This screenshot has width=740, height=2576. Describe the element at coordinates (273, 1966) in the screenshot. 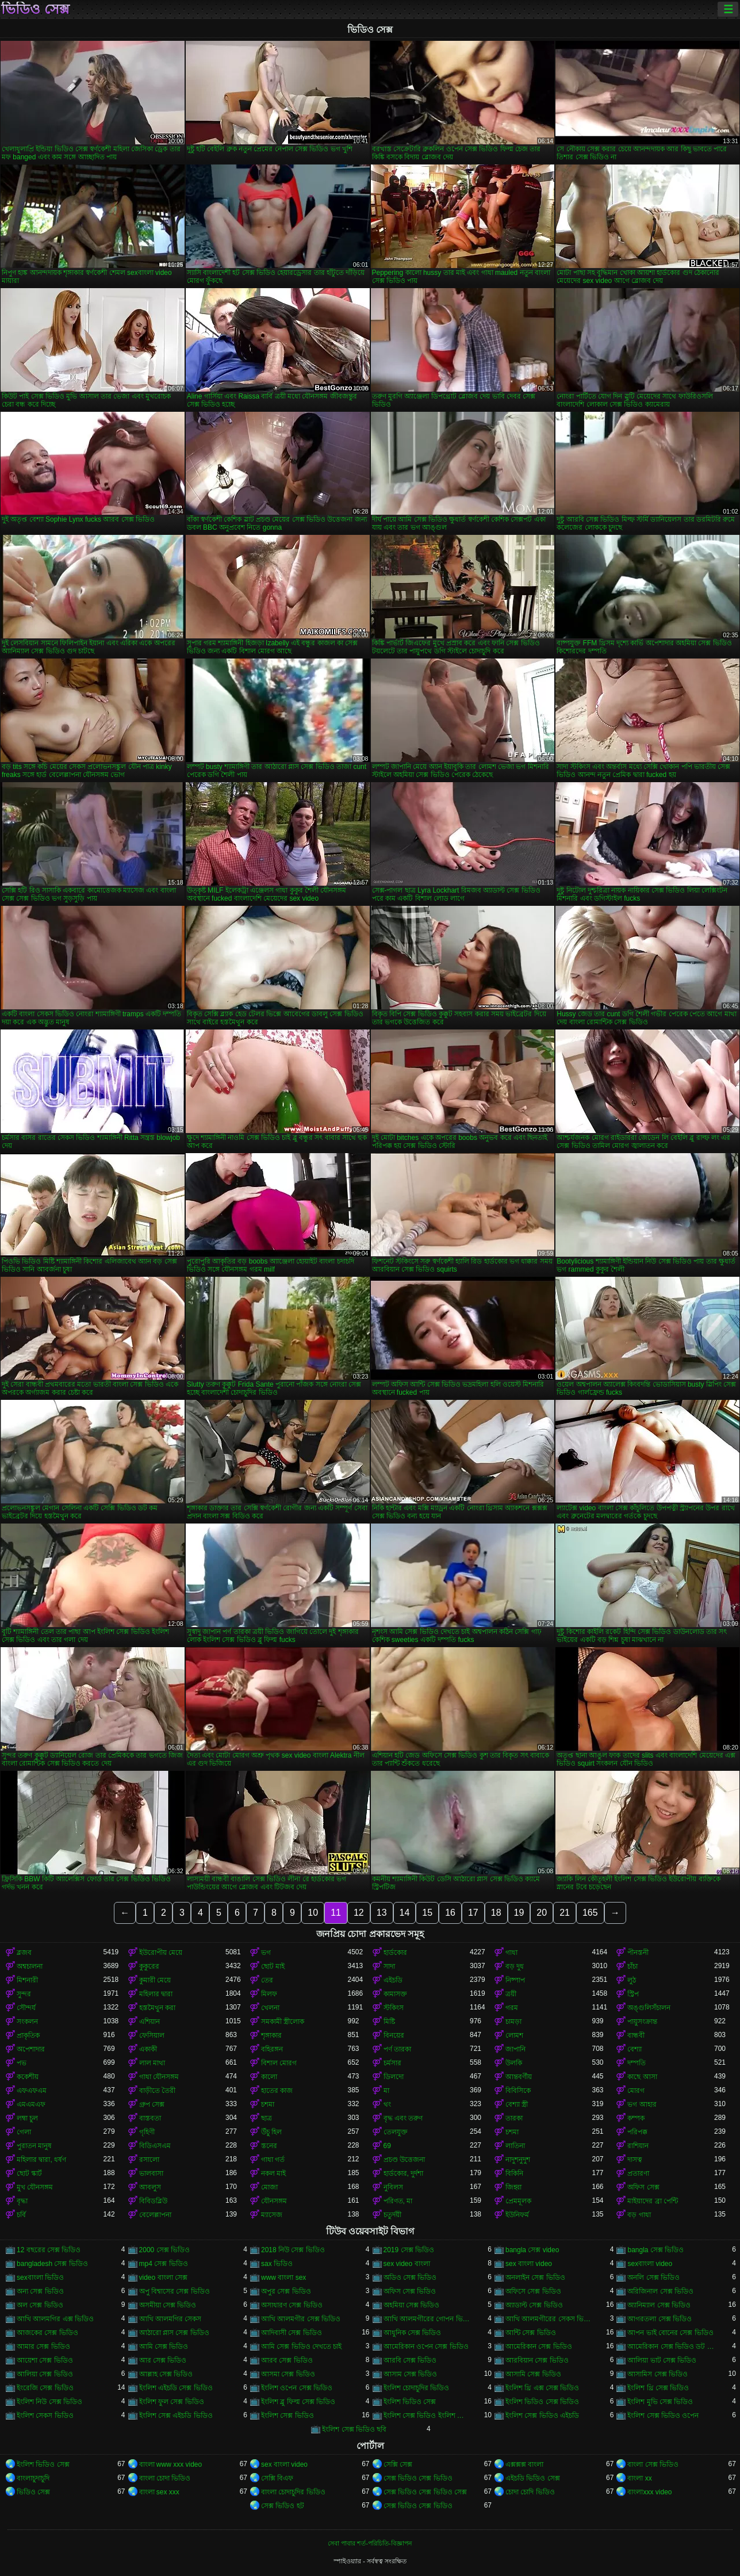

I see `ছোট মাই` at that location.